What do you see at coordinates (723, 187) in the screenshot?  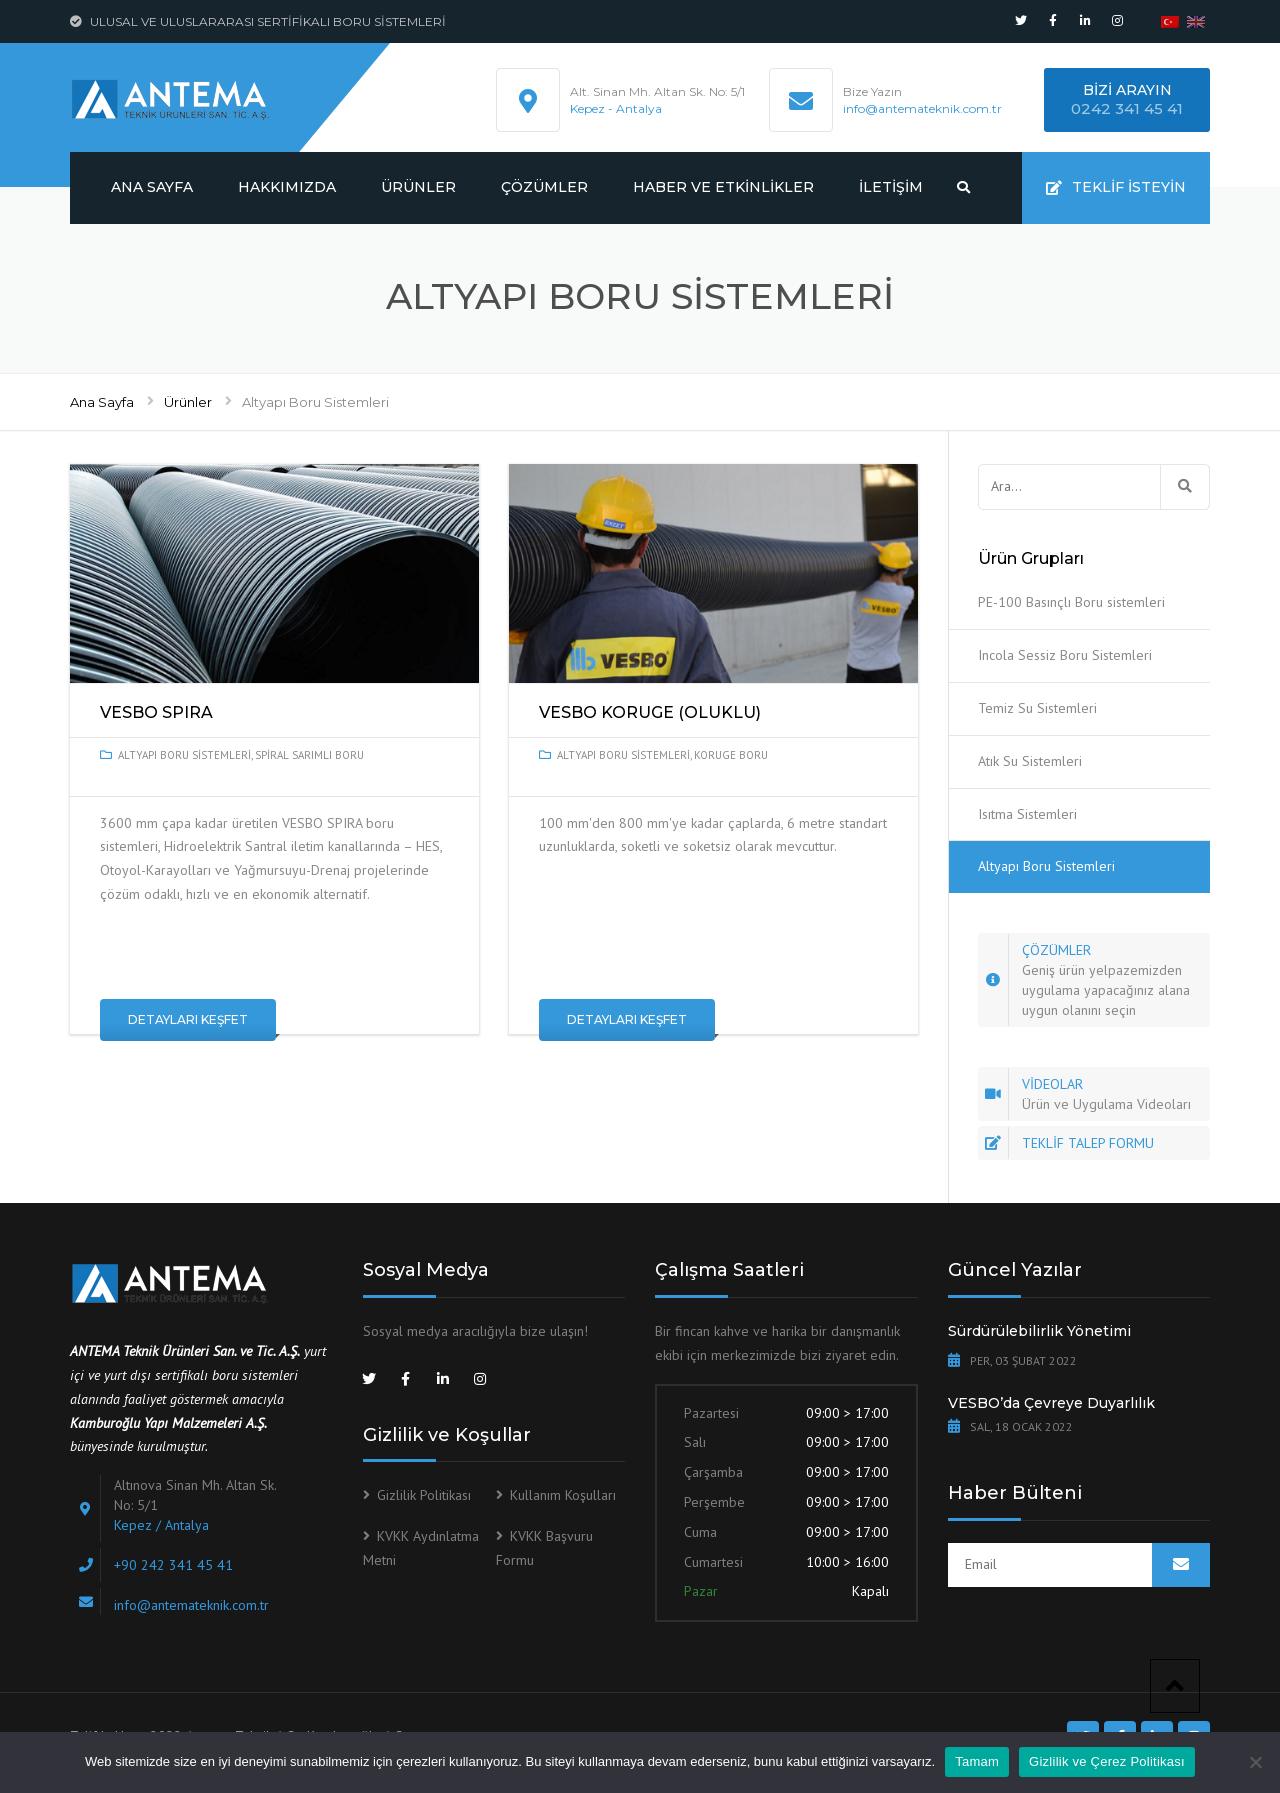 I see `Haber ve Etkinlikler` at bounding box center [723, 187].